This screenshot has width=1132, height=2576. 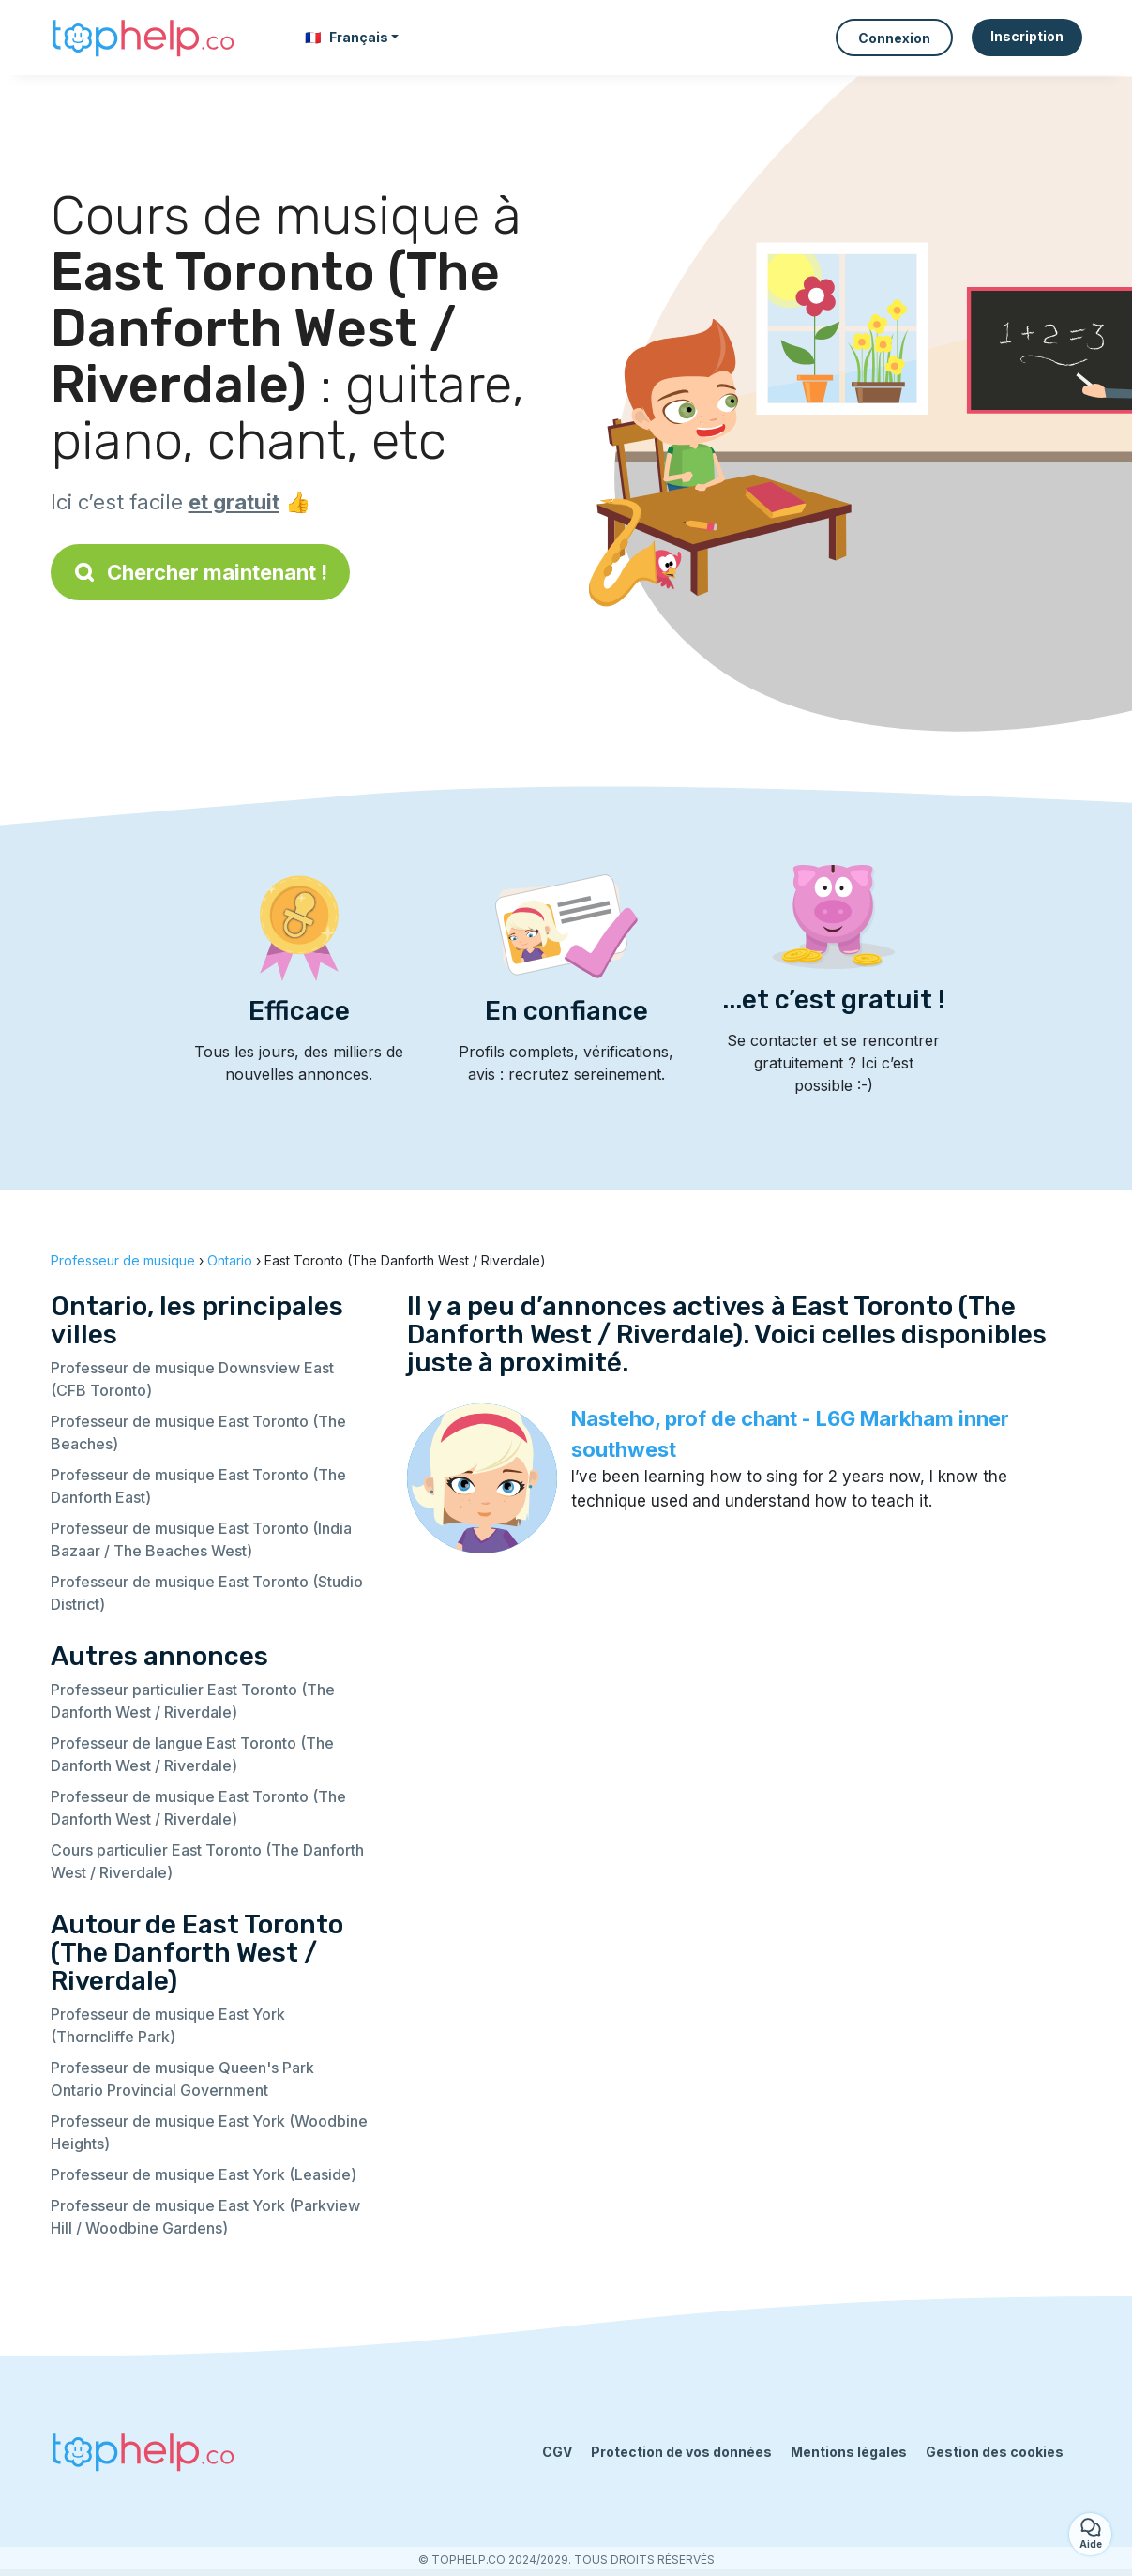 What do you see at coordinates (198, 1432) in the screenshot?
I see `Professeur de musique East Toronto (The Beaches)` at bounding box center [198, 1432].